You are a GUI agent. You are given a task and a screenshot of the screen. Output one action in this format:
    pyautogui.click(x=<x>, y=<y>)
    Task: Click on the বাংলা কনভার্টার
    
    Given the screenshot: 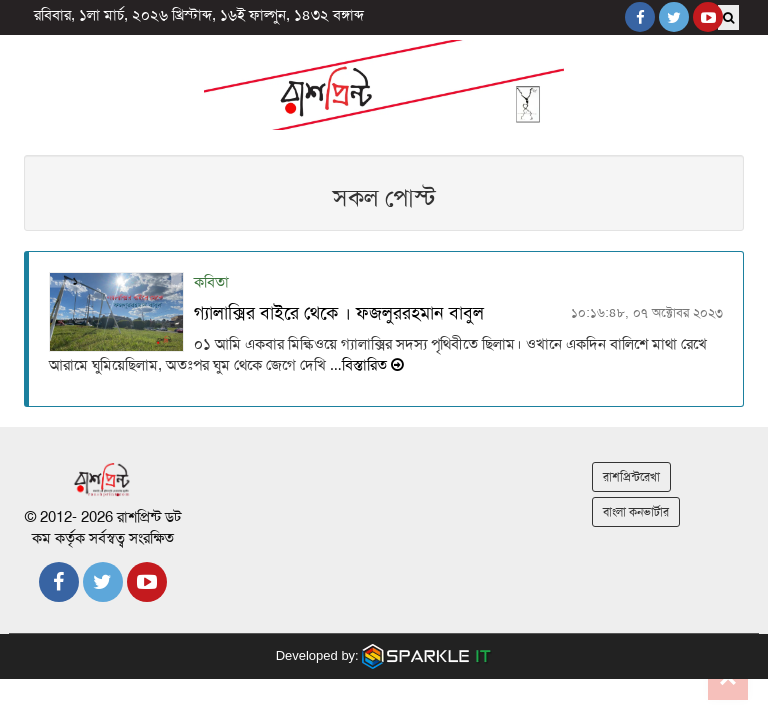 What is the action you would take?
    pyautogui.click(x=636, y=512)
    